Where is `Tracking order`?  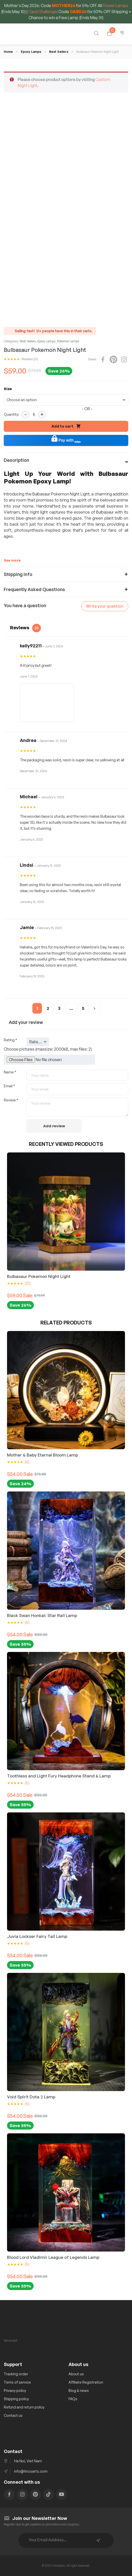
Tracking order is located at coordinates (16, 2374).